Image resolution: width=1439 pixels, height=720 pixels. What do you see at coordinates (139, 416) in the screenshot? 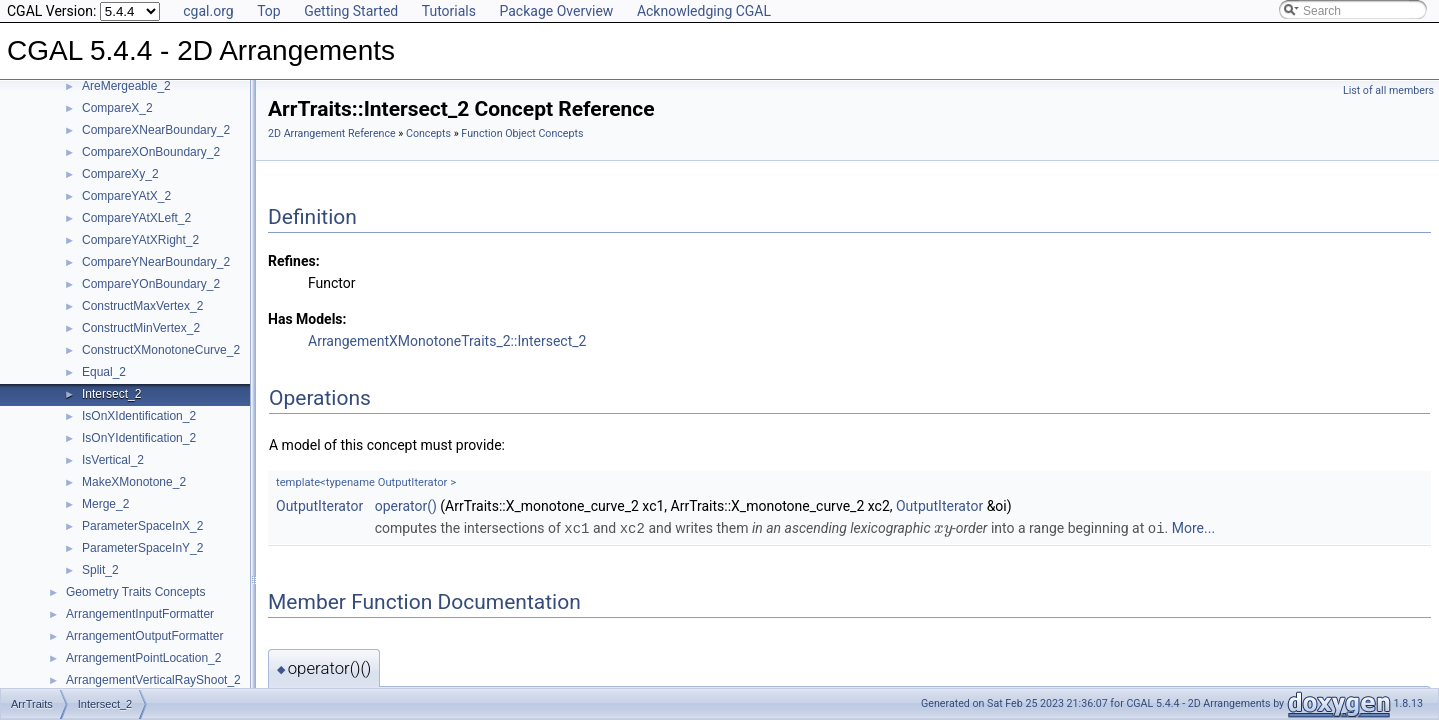
I see `IsOnXIdentification_2` at bounding box center [139, 416].